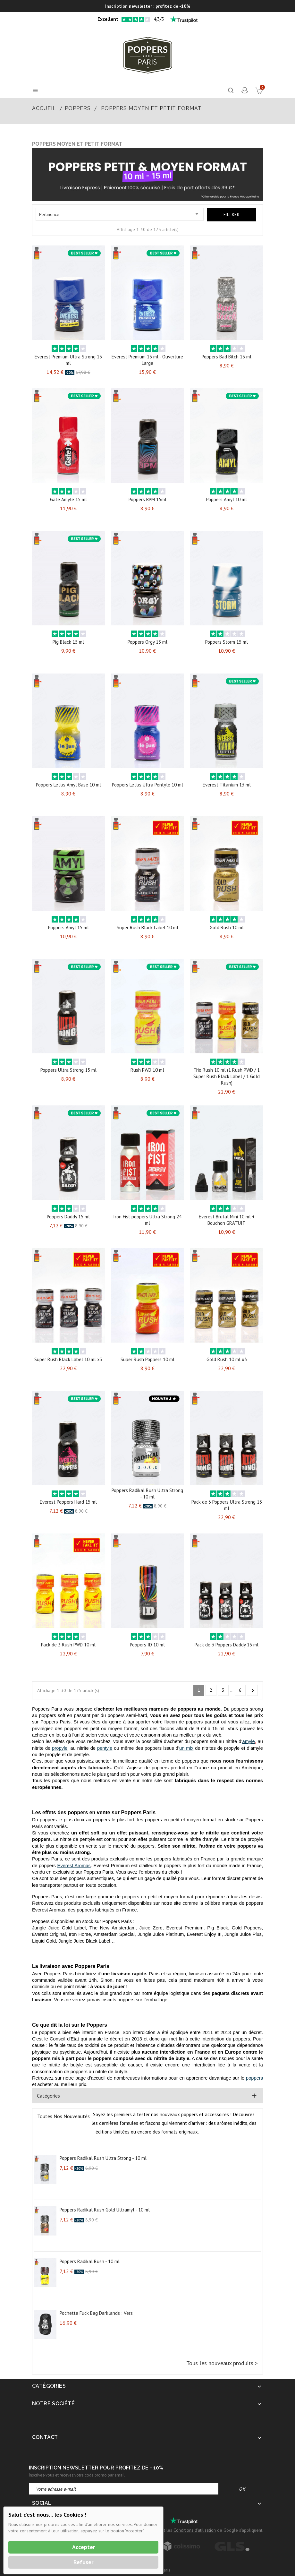 This screenshot has width=295, height=2576. What do you see at coordinates (226, 1076) in the screenshot?
I see `Trio Rush 10 ml (1 Rush PWD / 1 Super Rush Black Label / 1 Gold Rush)` at bounding box center [226, 1076].